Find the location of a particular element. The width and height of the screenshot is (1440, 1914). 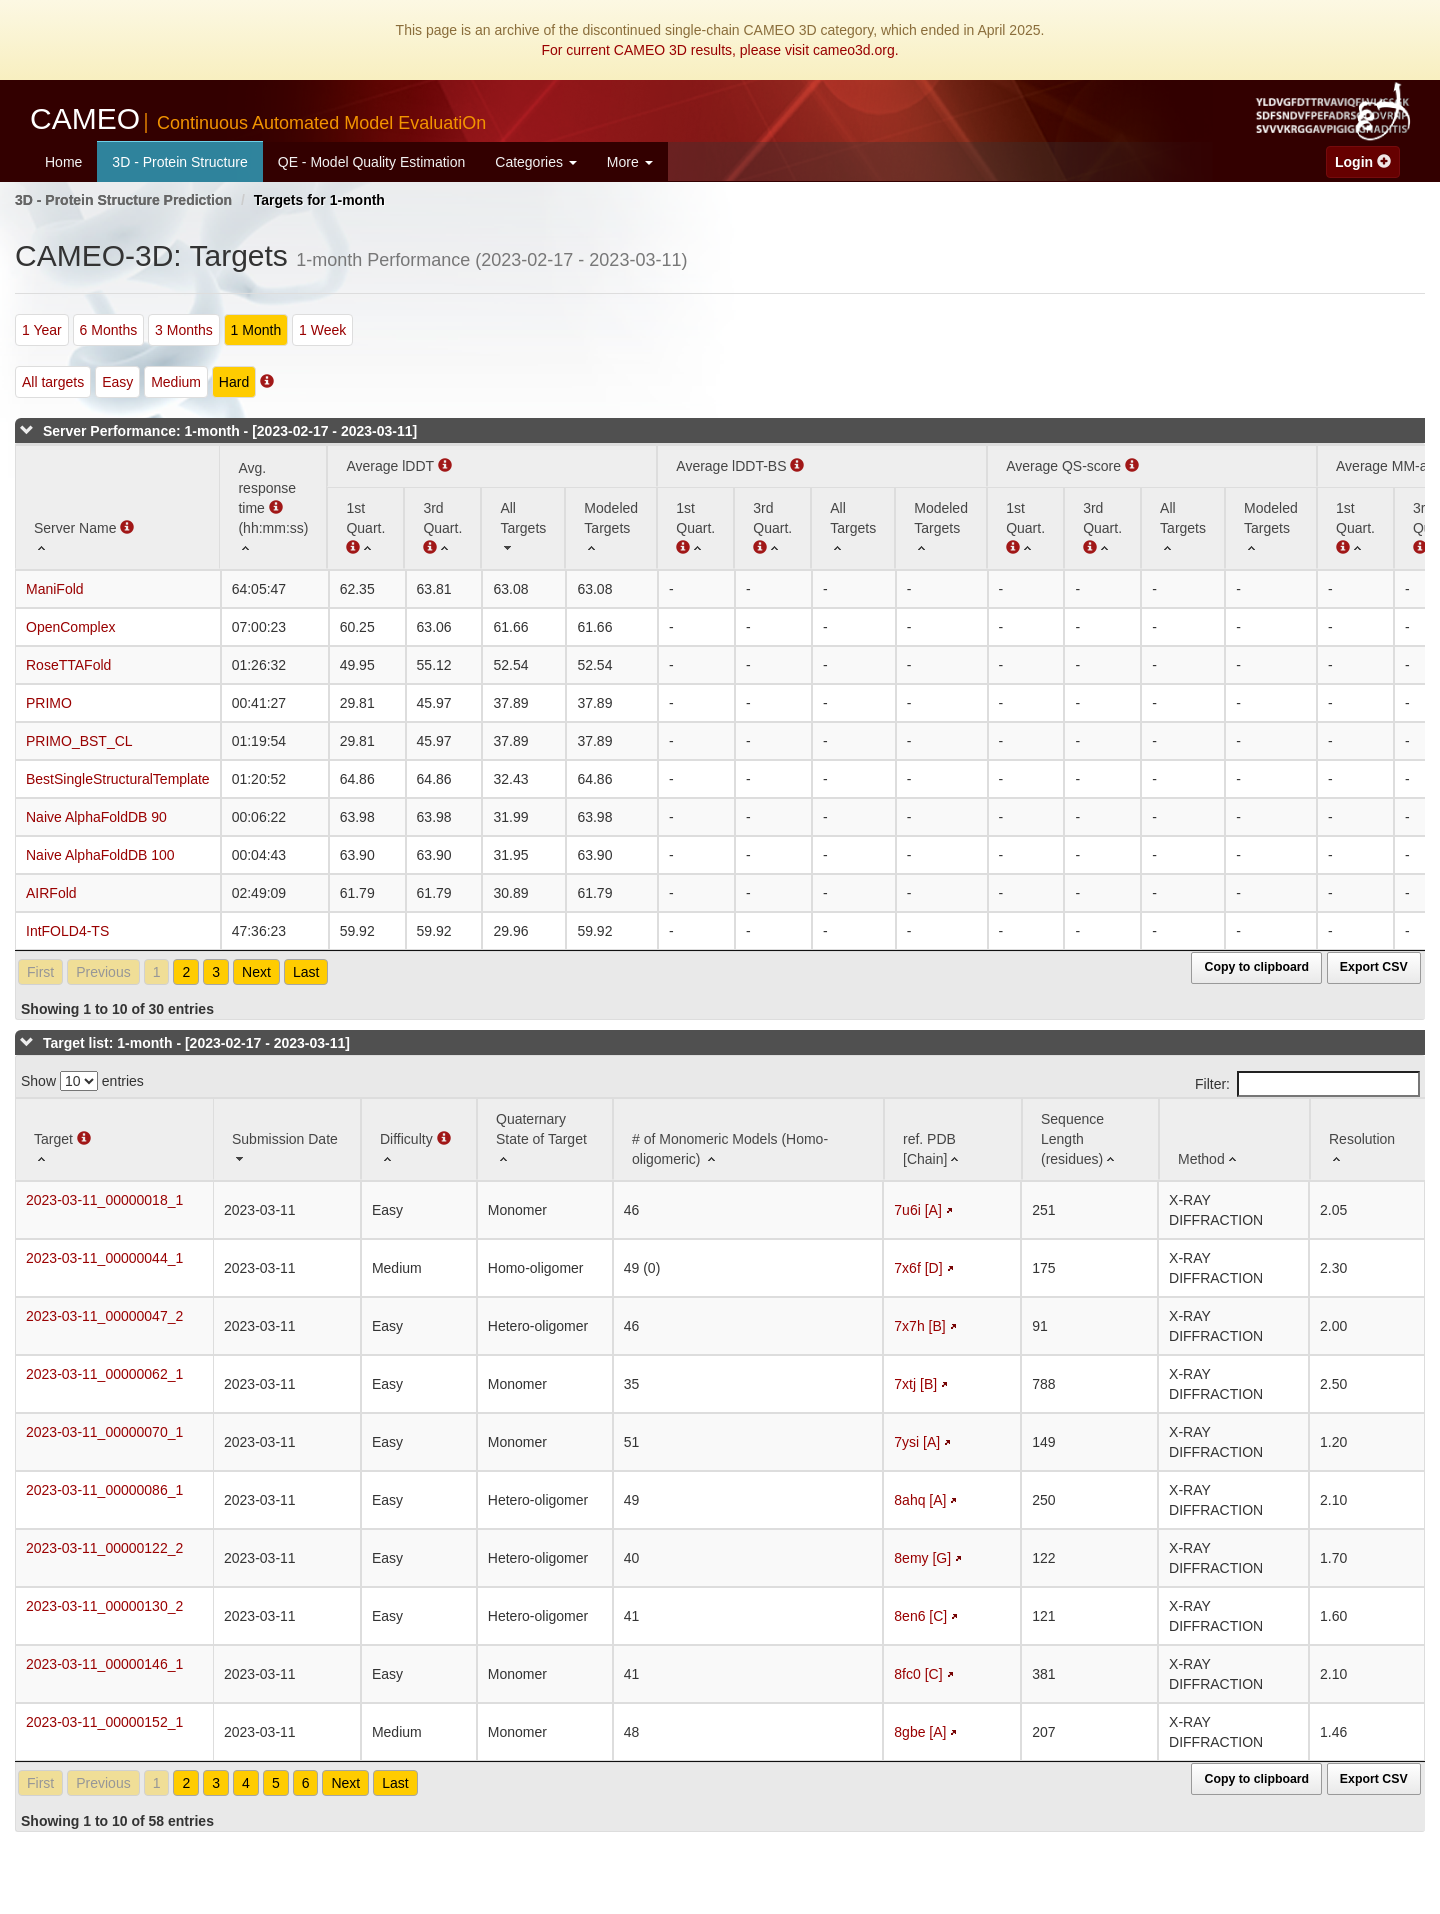

[Target : activate to sort column ascending] is located at coordinates (114, 1139).